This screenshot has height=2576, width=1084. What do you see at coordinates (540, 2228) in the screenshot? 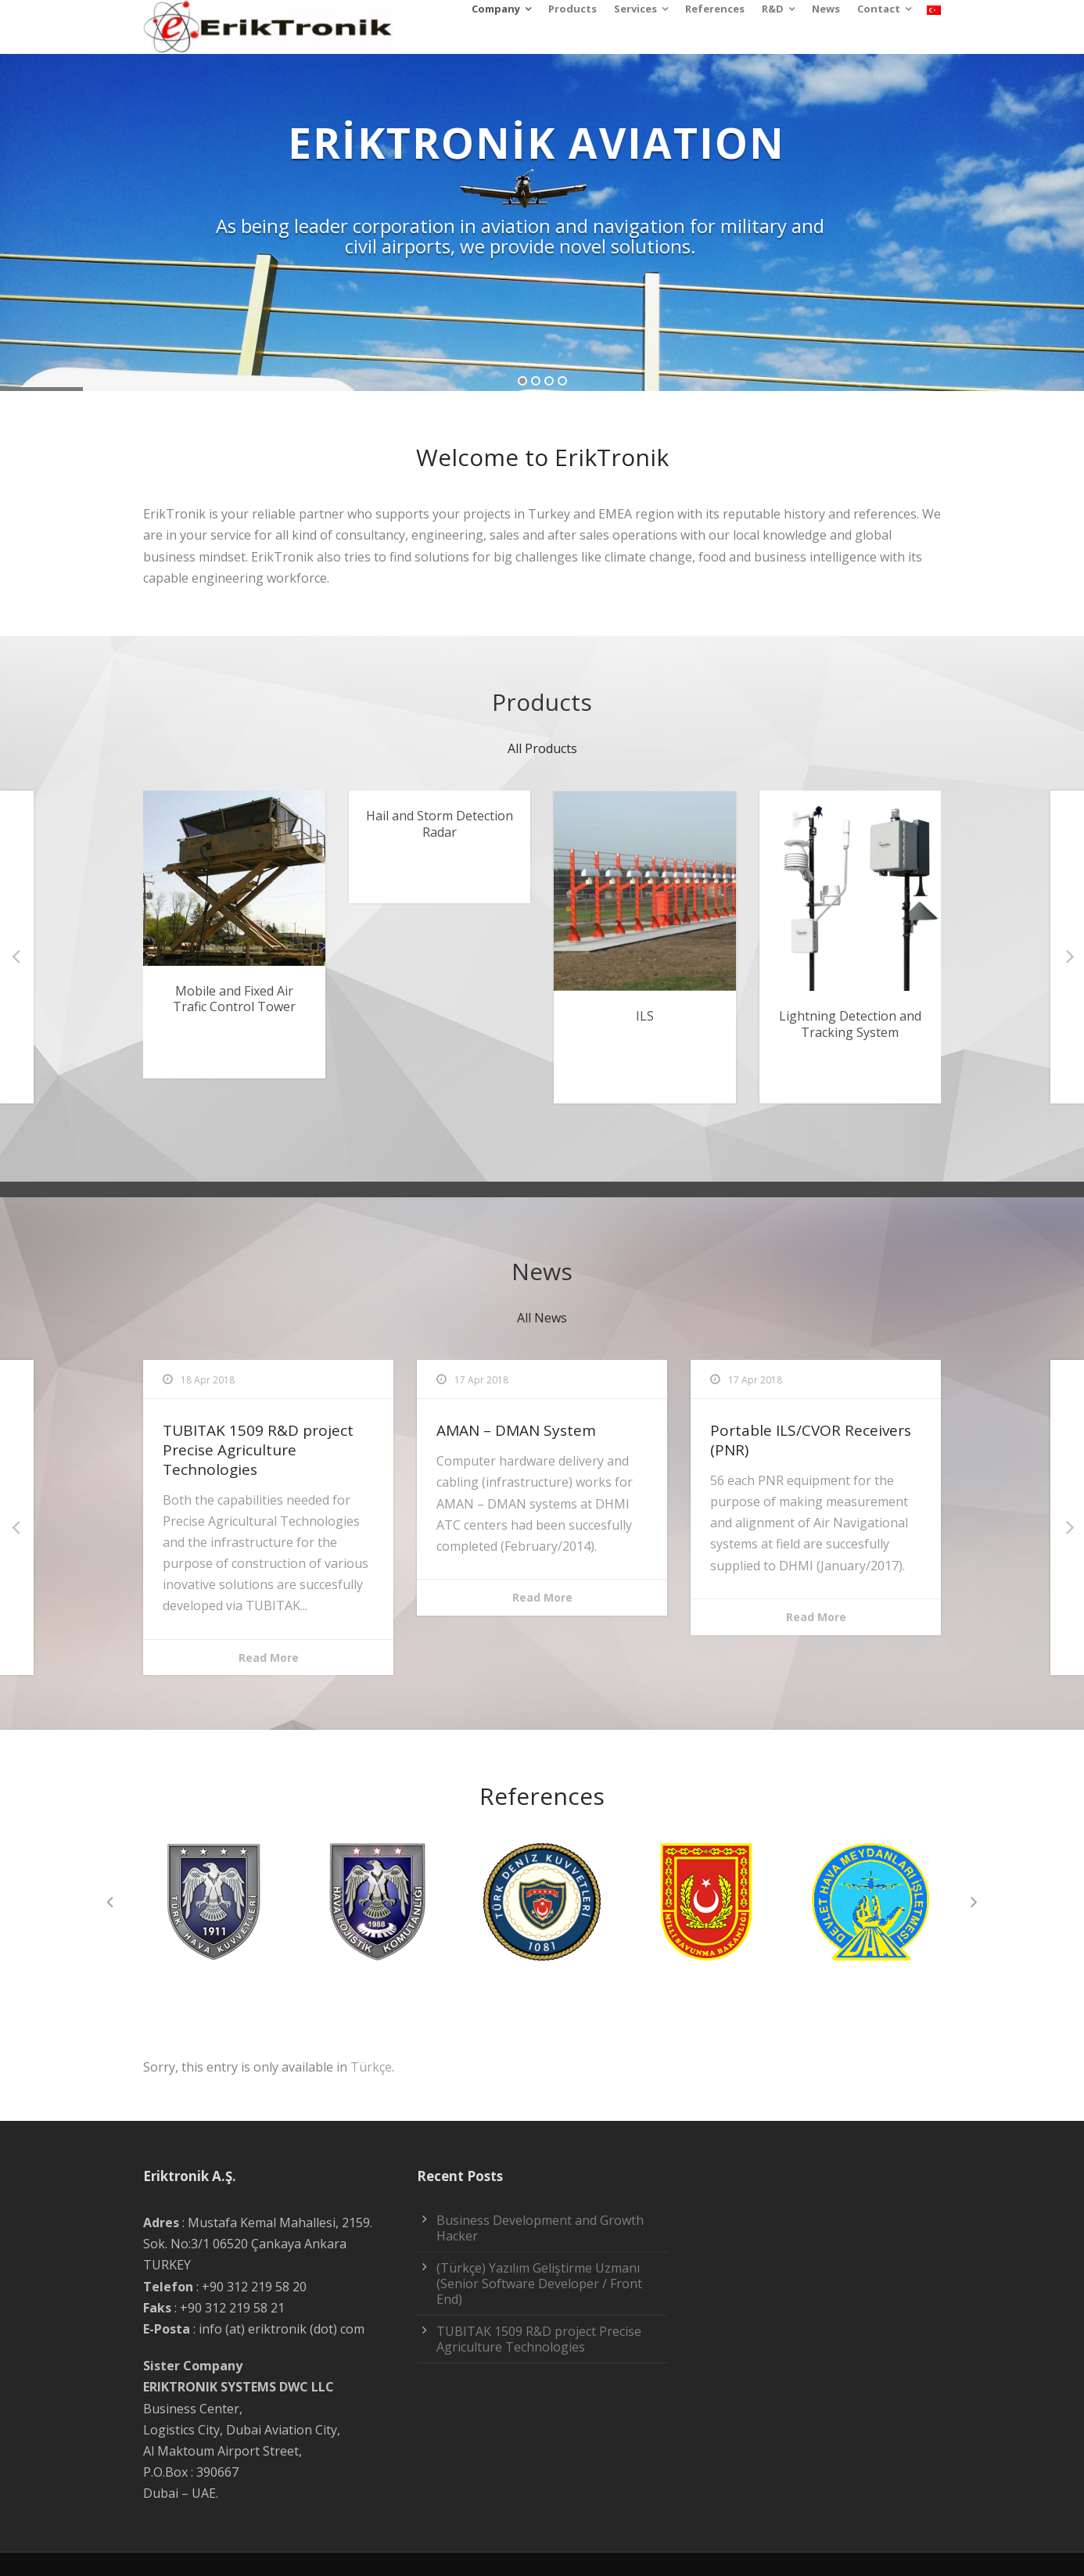
I see `Business Development and Growth Hacker` at bounding box center [540, 2228].